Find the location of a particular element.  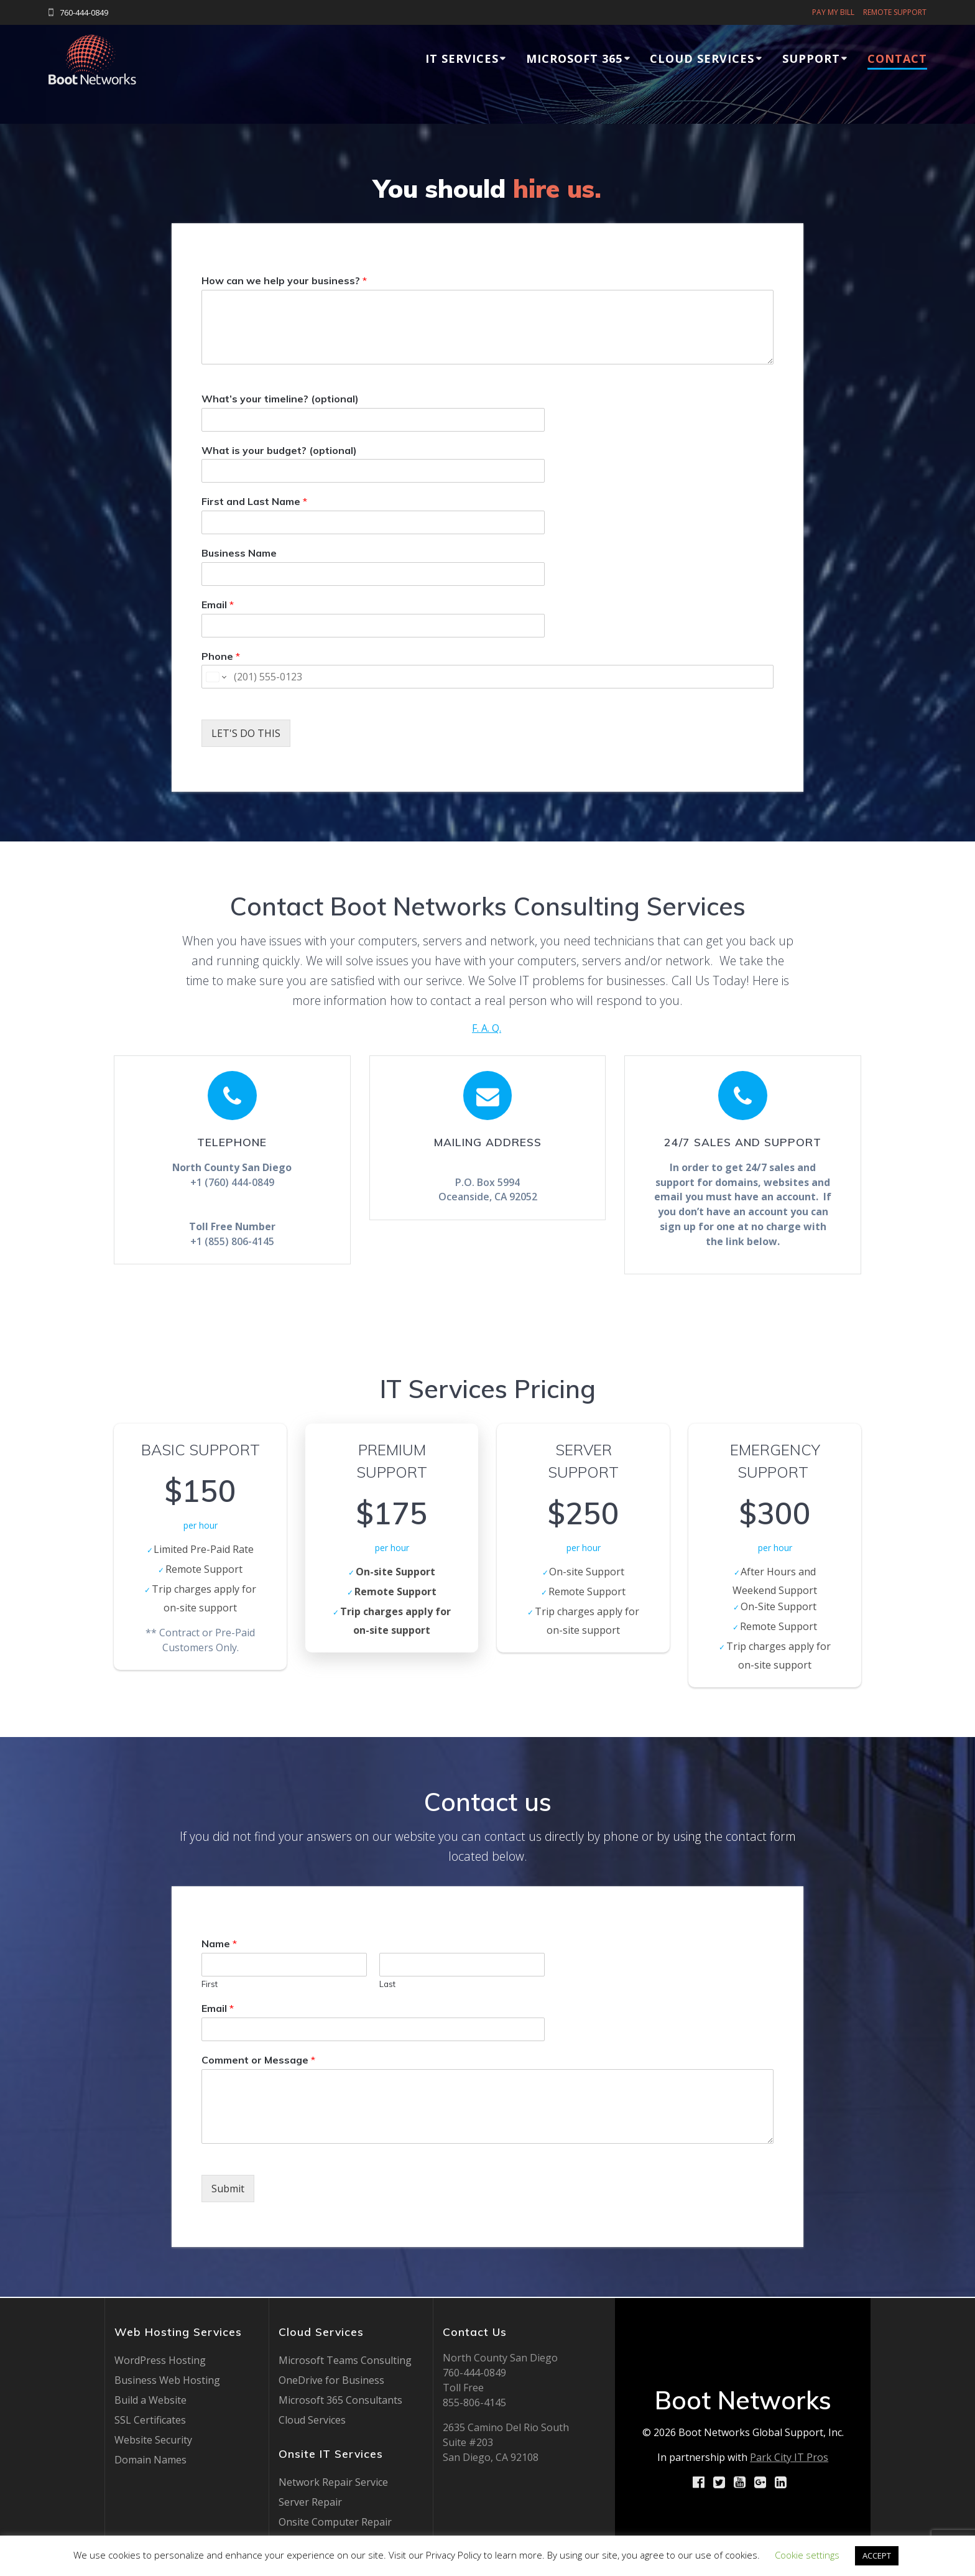

Park City IT Pros is located at coordinates (789, 2457).